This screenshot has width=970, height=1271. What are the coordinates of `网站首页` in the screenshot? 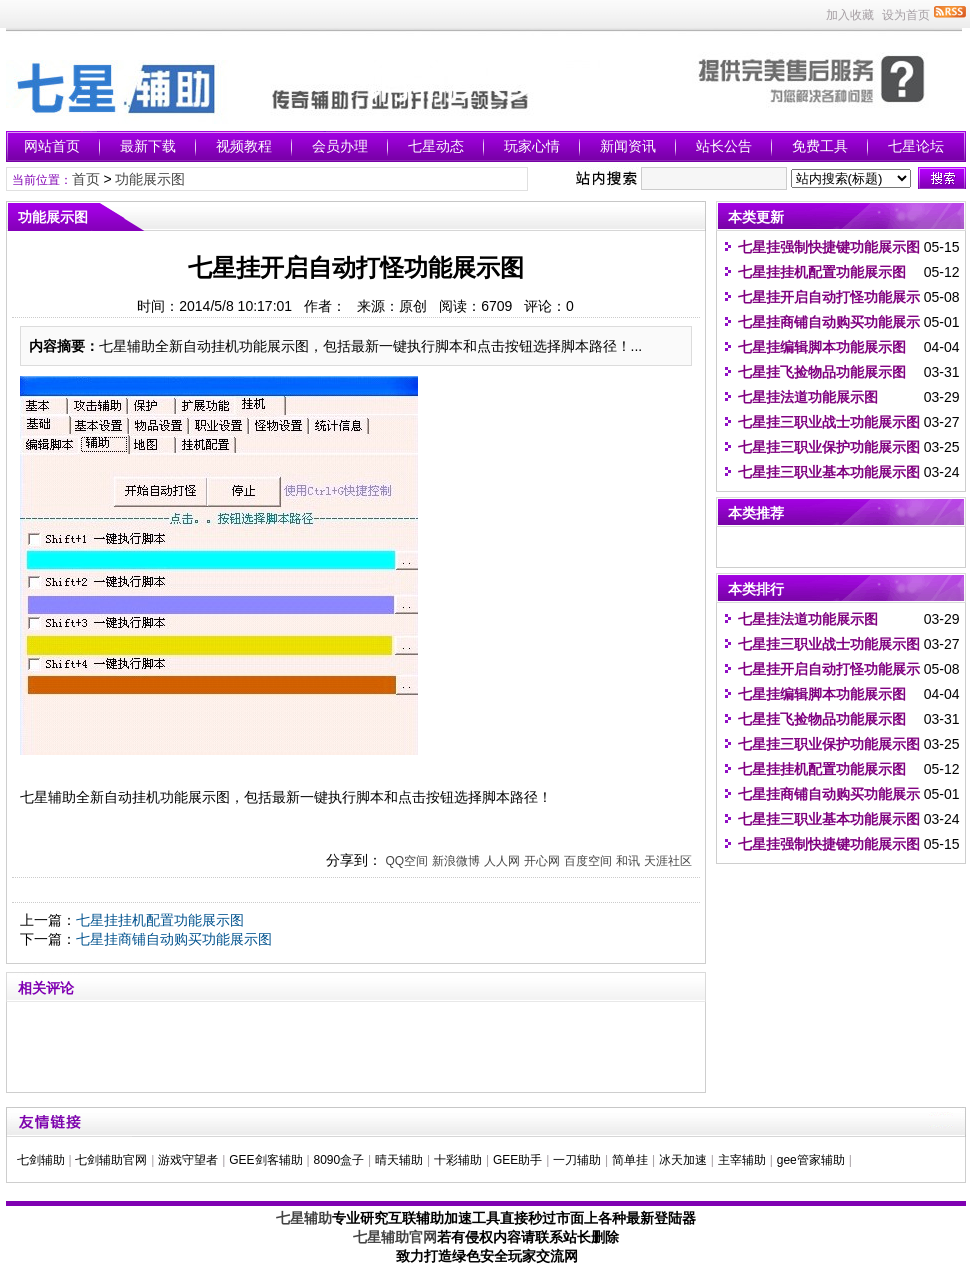 It's located at (52, 146).